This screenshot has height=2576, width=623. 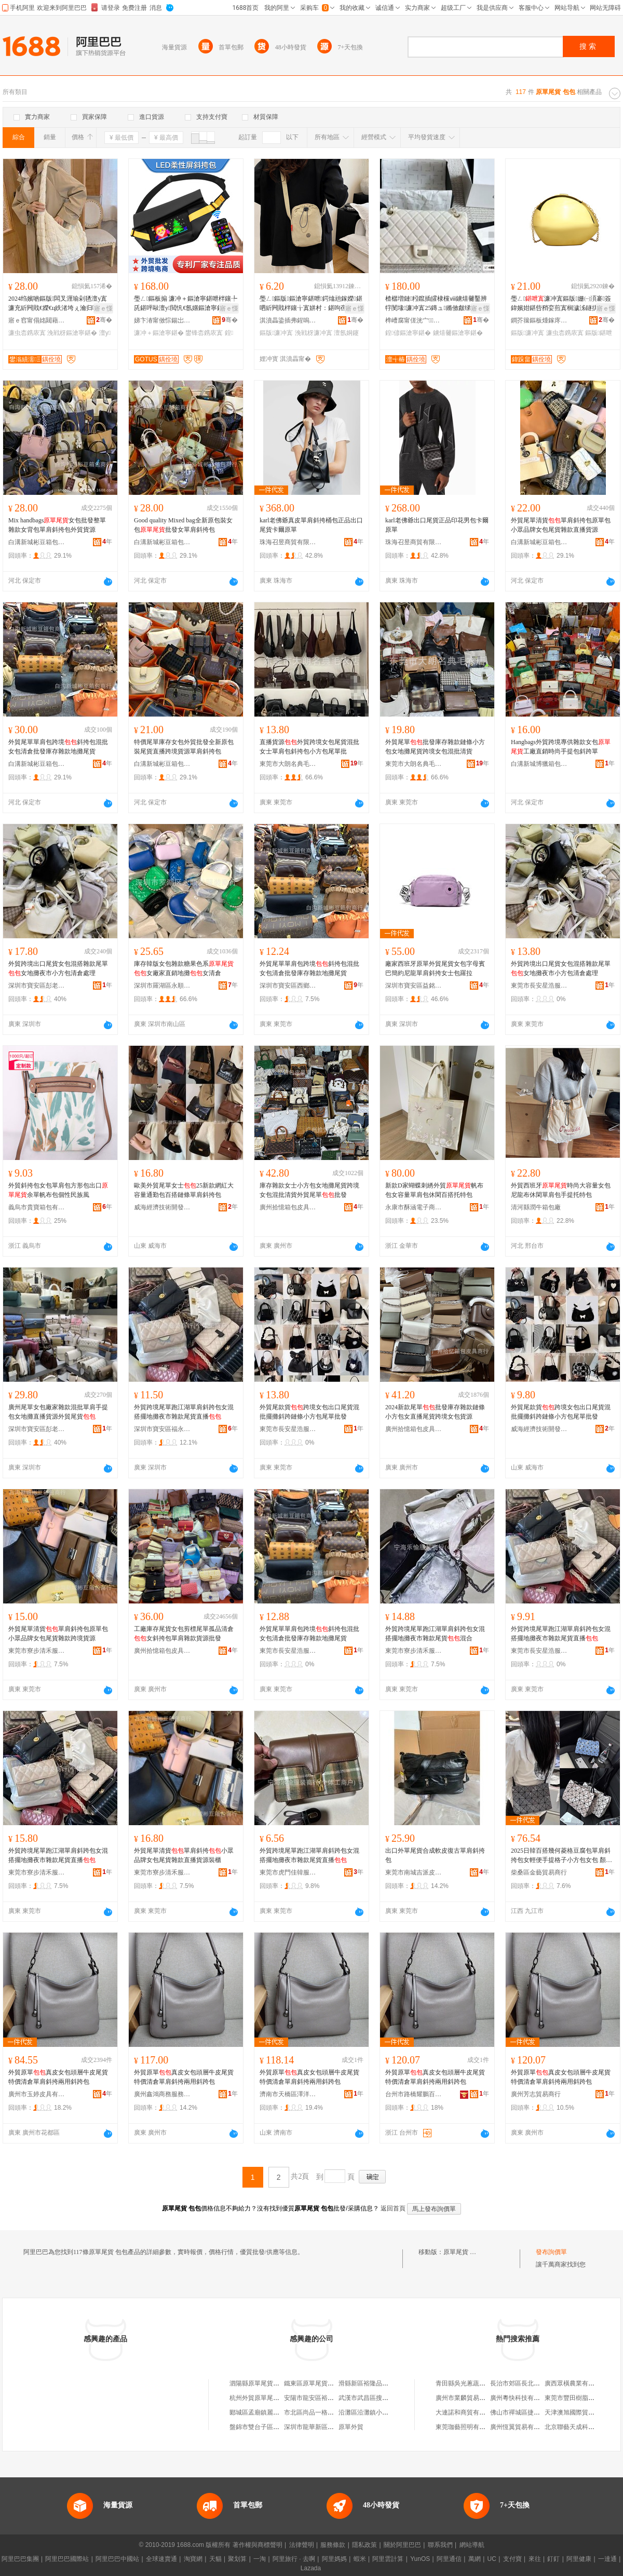 I want to click on 庫存雜款女士小方包女地攤尾貨跨境女包混批清貨外貿尾單批發, so click(x=309, y=1190).